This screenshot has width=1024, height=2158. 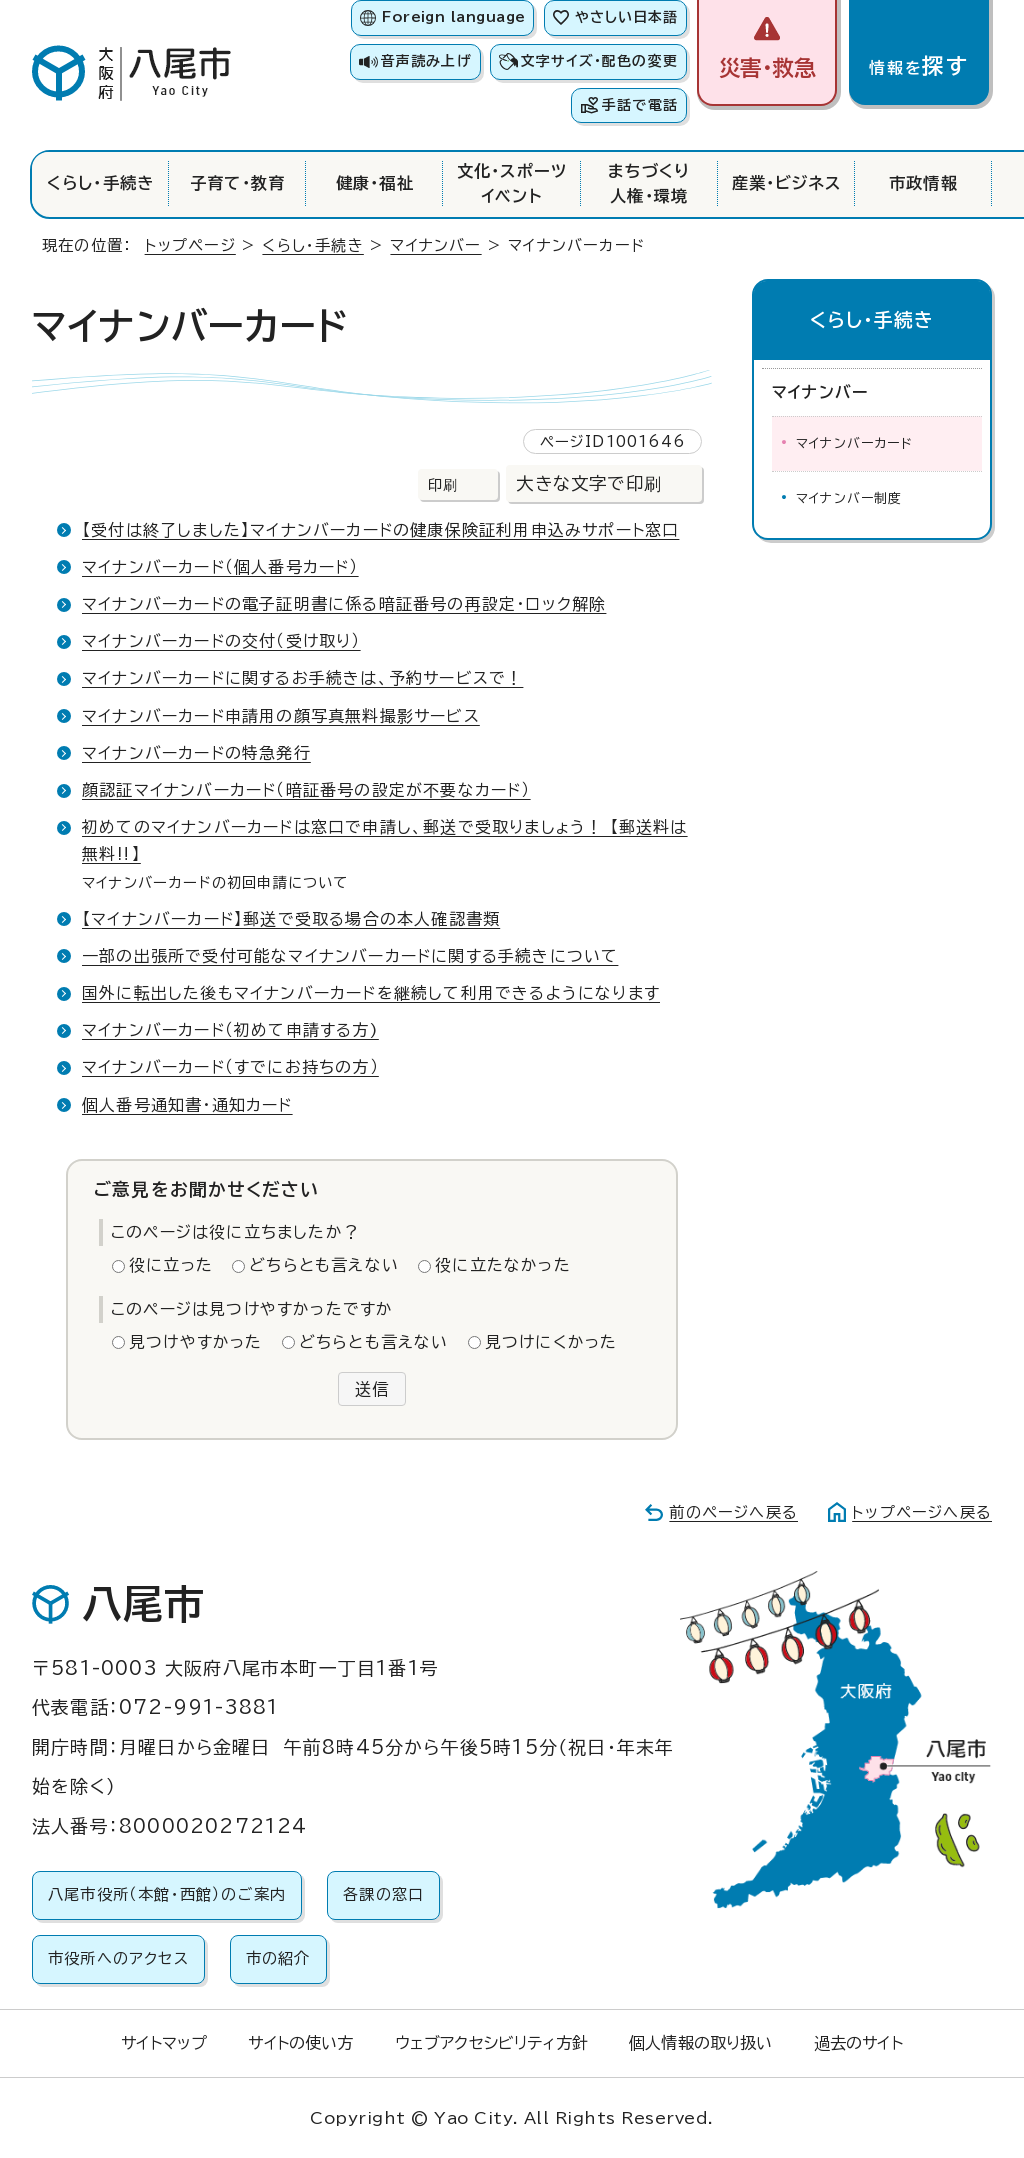 What do you see at coordinates (599, 61) in the screenshot?
I see `文字サイズ・配色の変更` at bounding box center [599, 61].